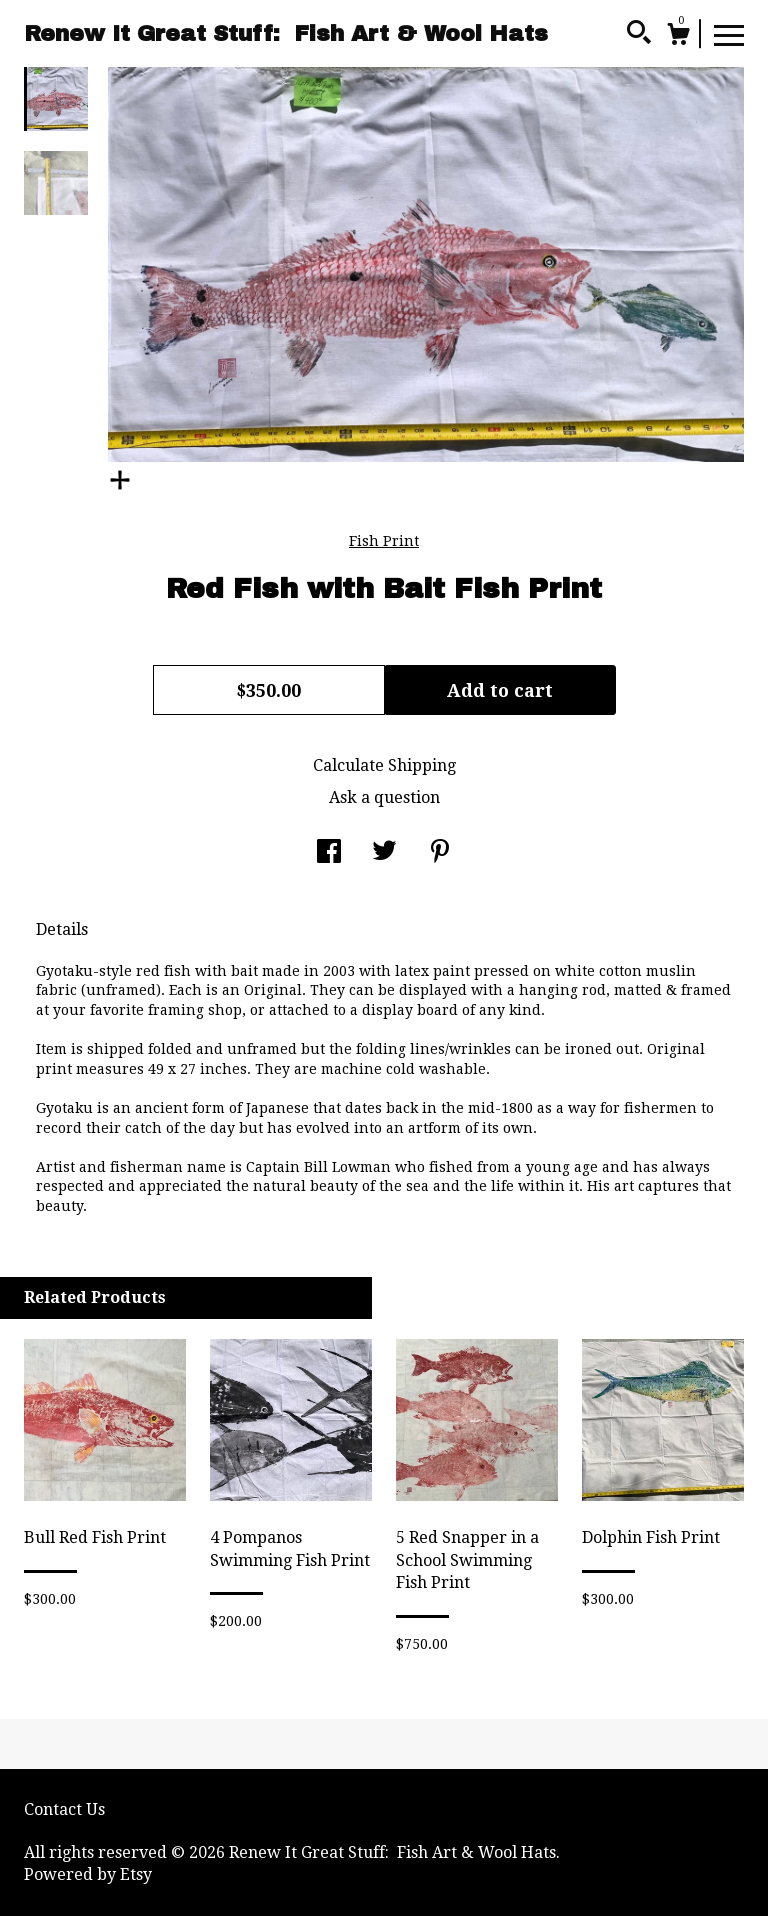 This screenshot has height=1916, width=768. I want to click on [Search], so click(639, 35).